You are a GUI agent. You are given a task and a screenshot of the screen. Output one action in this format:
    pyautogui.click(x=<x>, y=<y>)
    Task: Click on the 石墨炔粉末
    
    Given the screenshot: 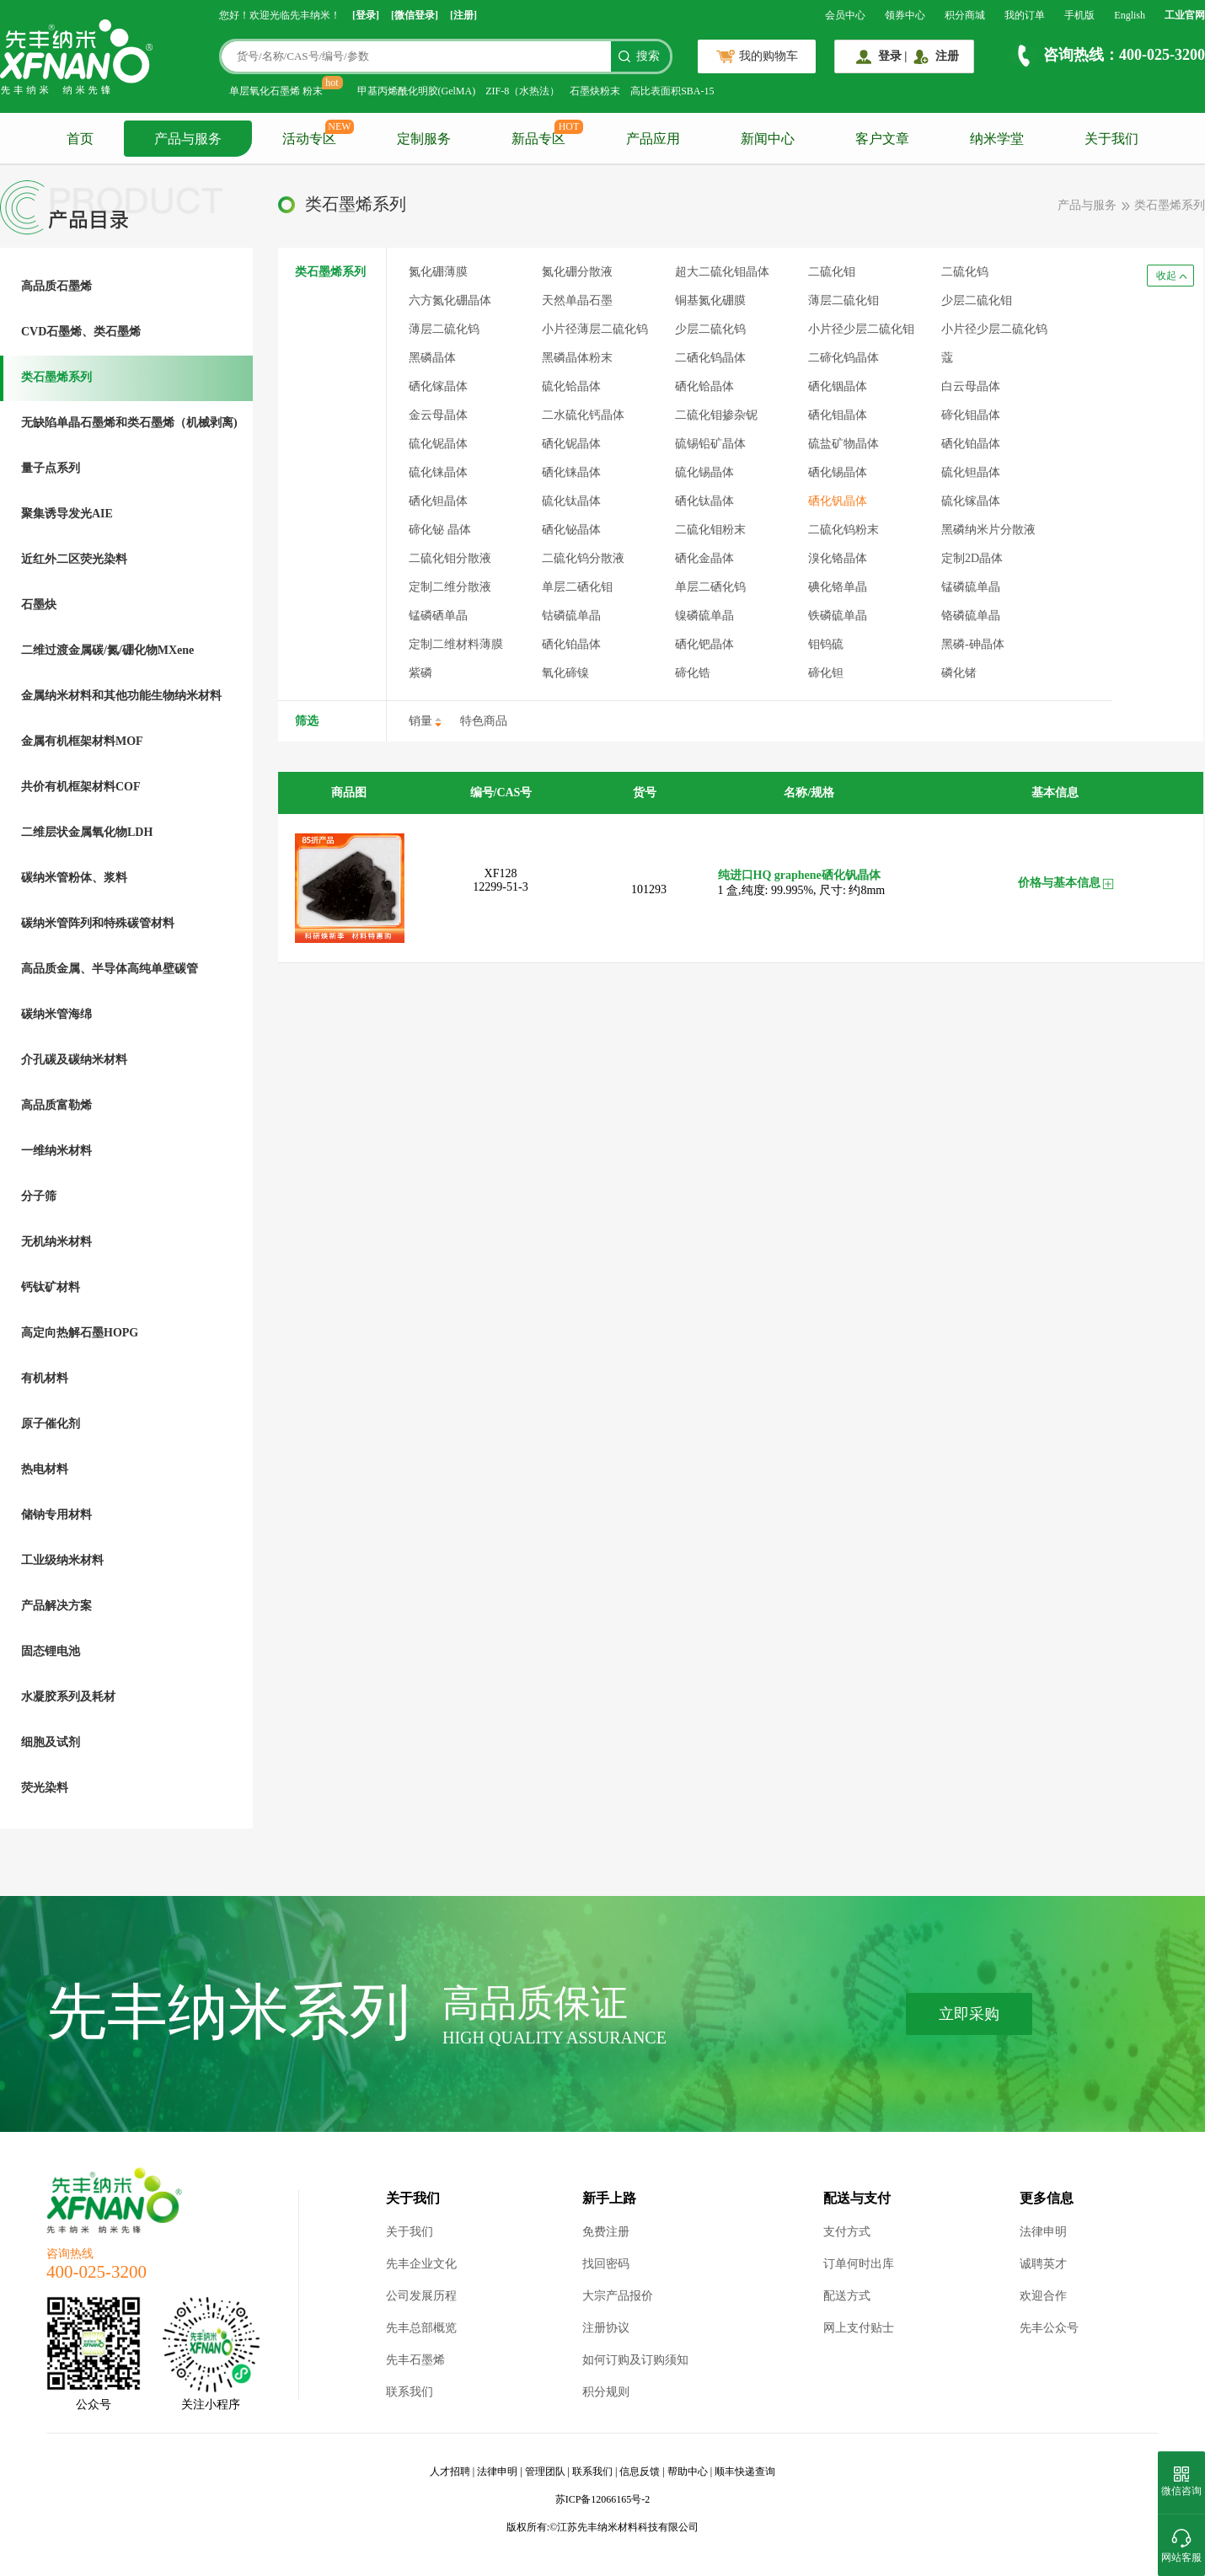 What is the action you would take?
    pyautogui.click(x=595, y=91)
    